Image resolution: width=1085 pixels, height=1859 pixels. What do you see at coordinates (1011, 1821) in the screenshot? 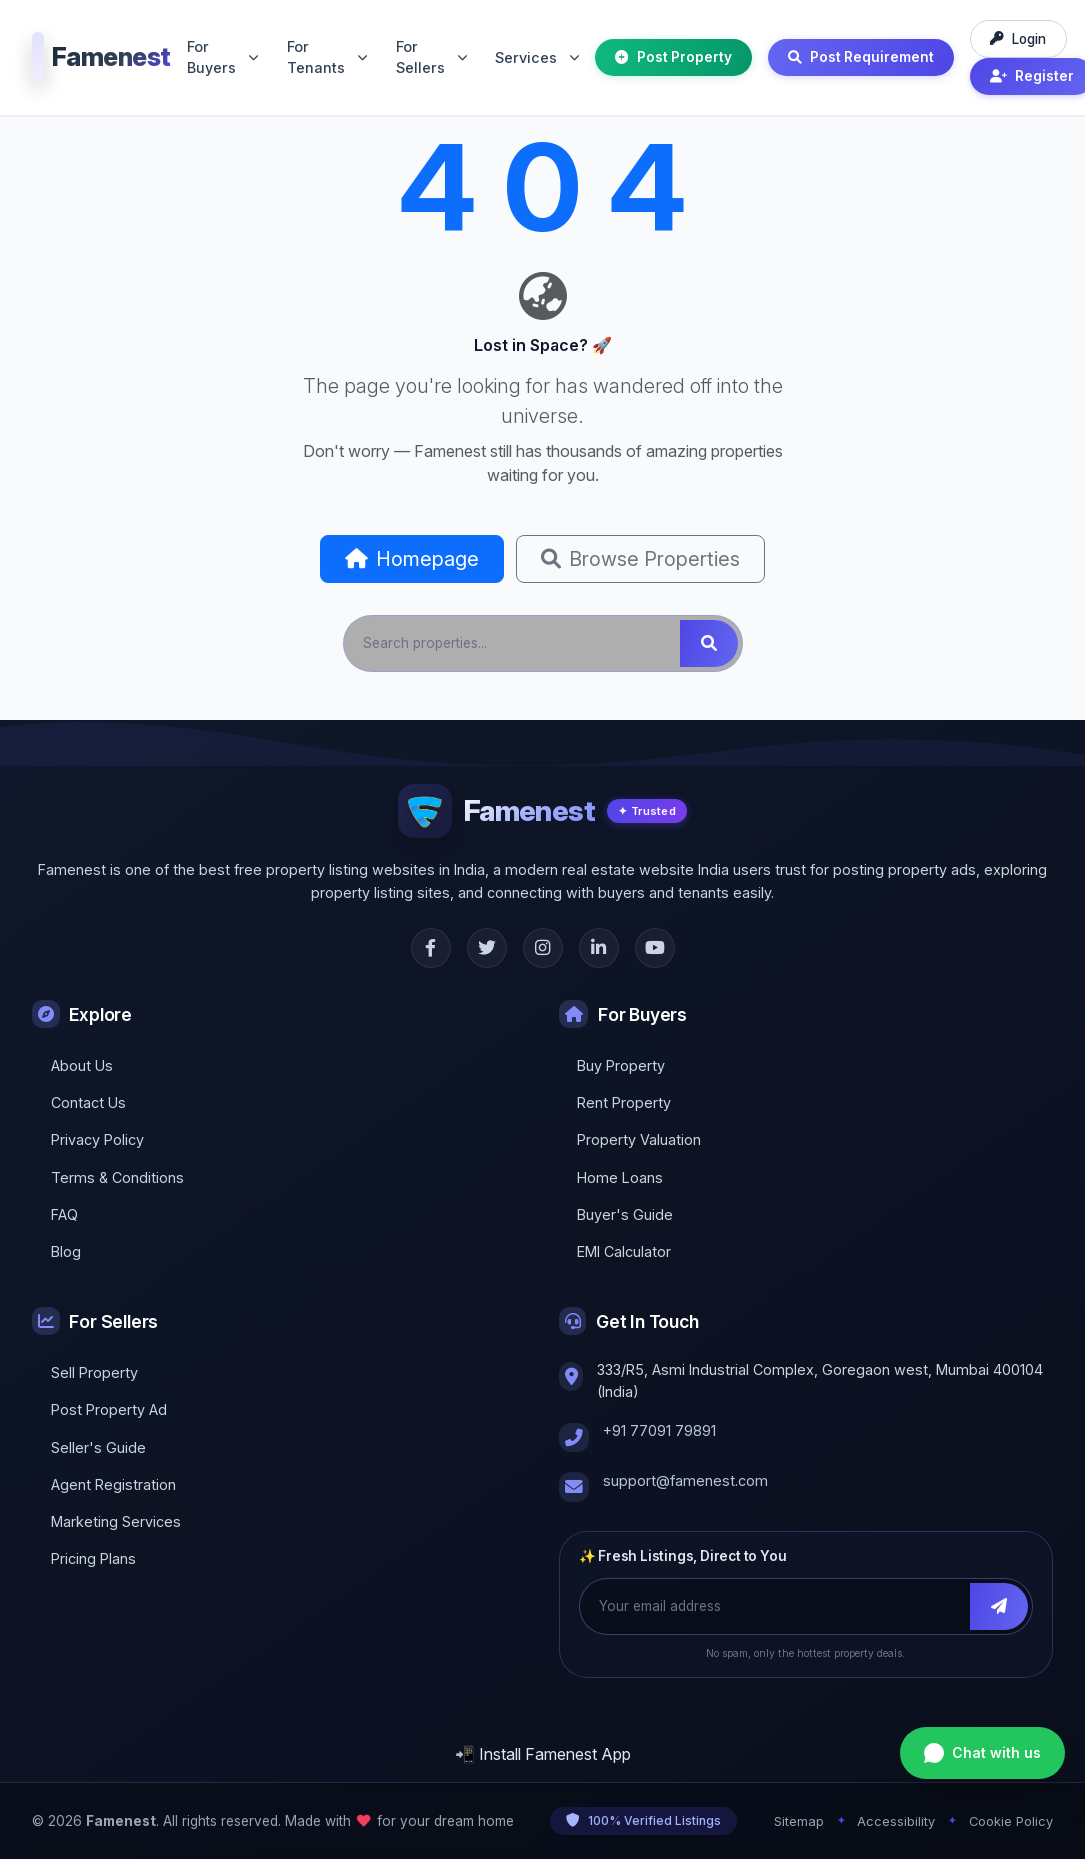
I see `Cookie Policy` at bounding box center [1011, 1821].